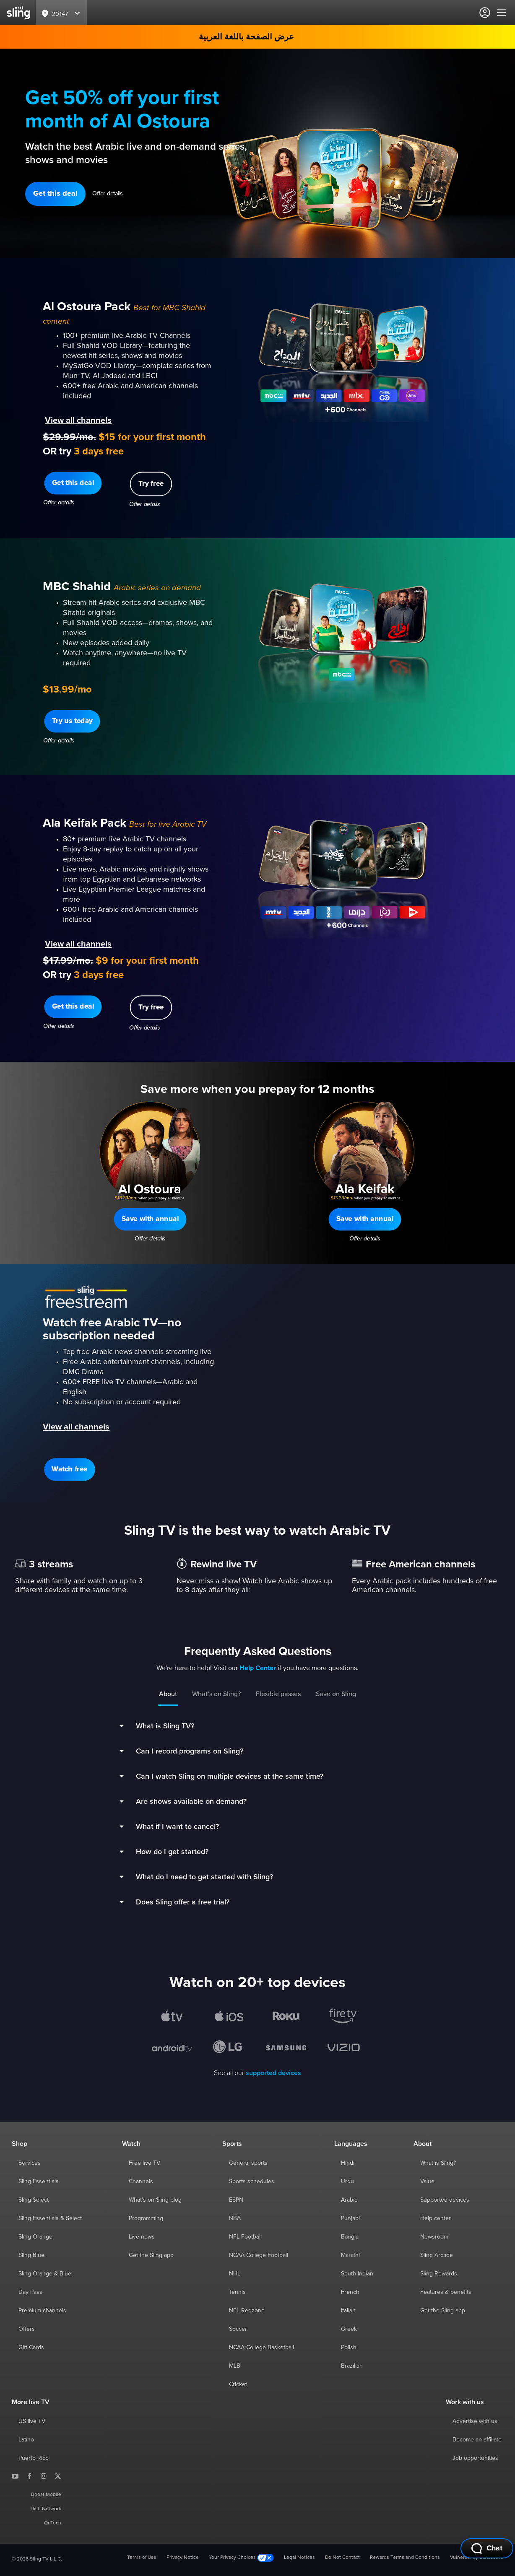  Describe the element at coordinates (58, 2476) in the screenshot. I see `[Sling TV on X]` at that location.